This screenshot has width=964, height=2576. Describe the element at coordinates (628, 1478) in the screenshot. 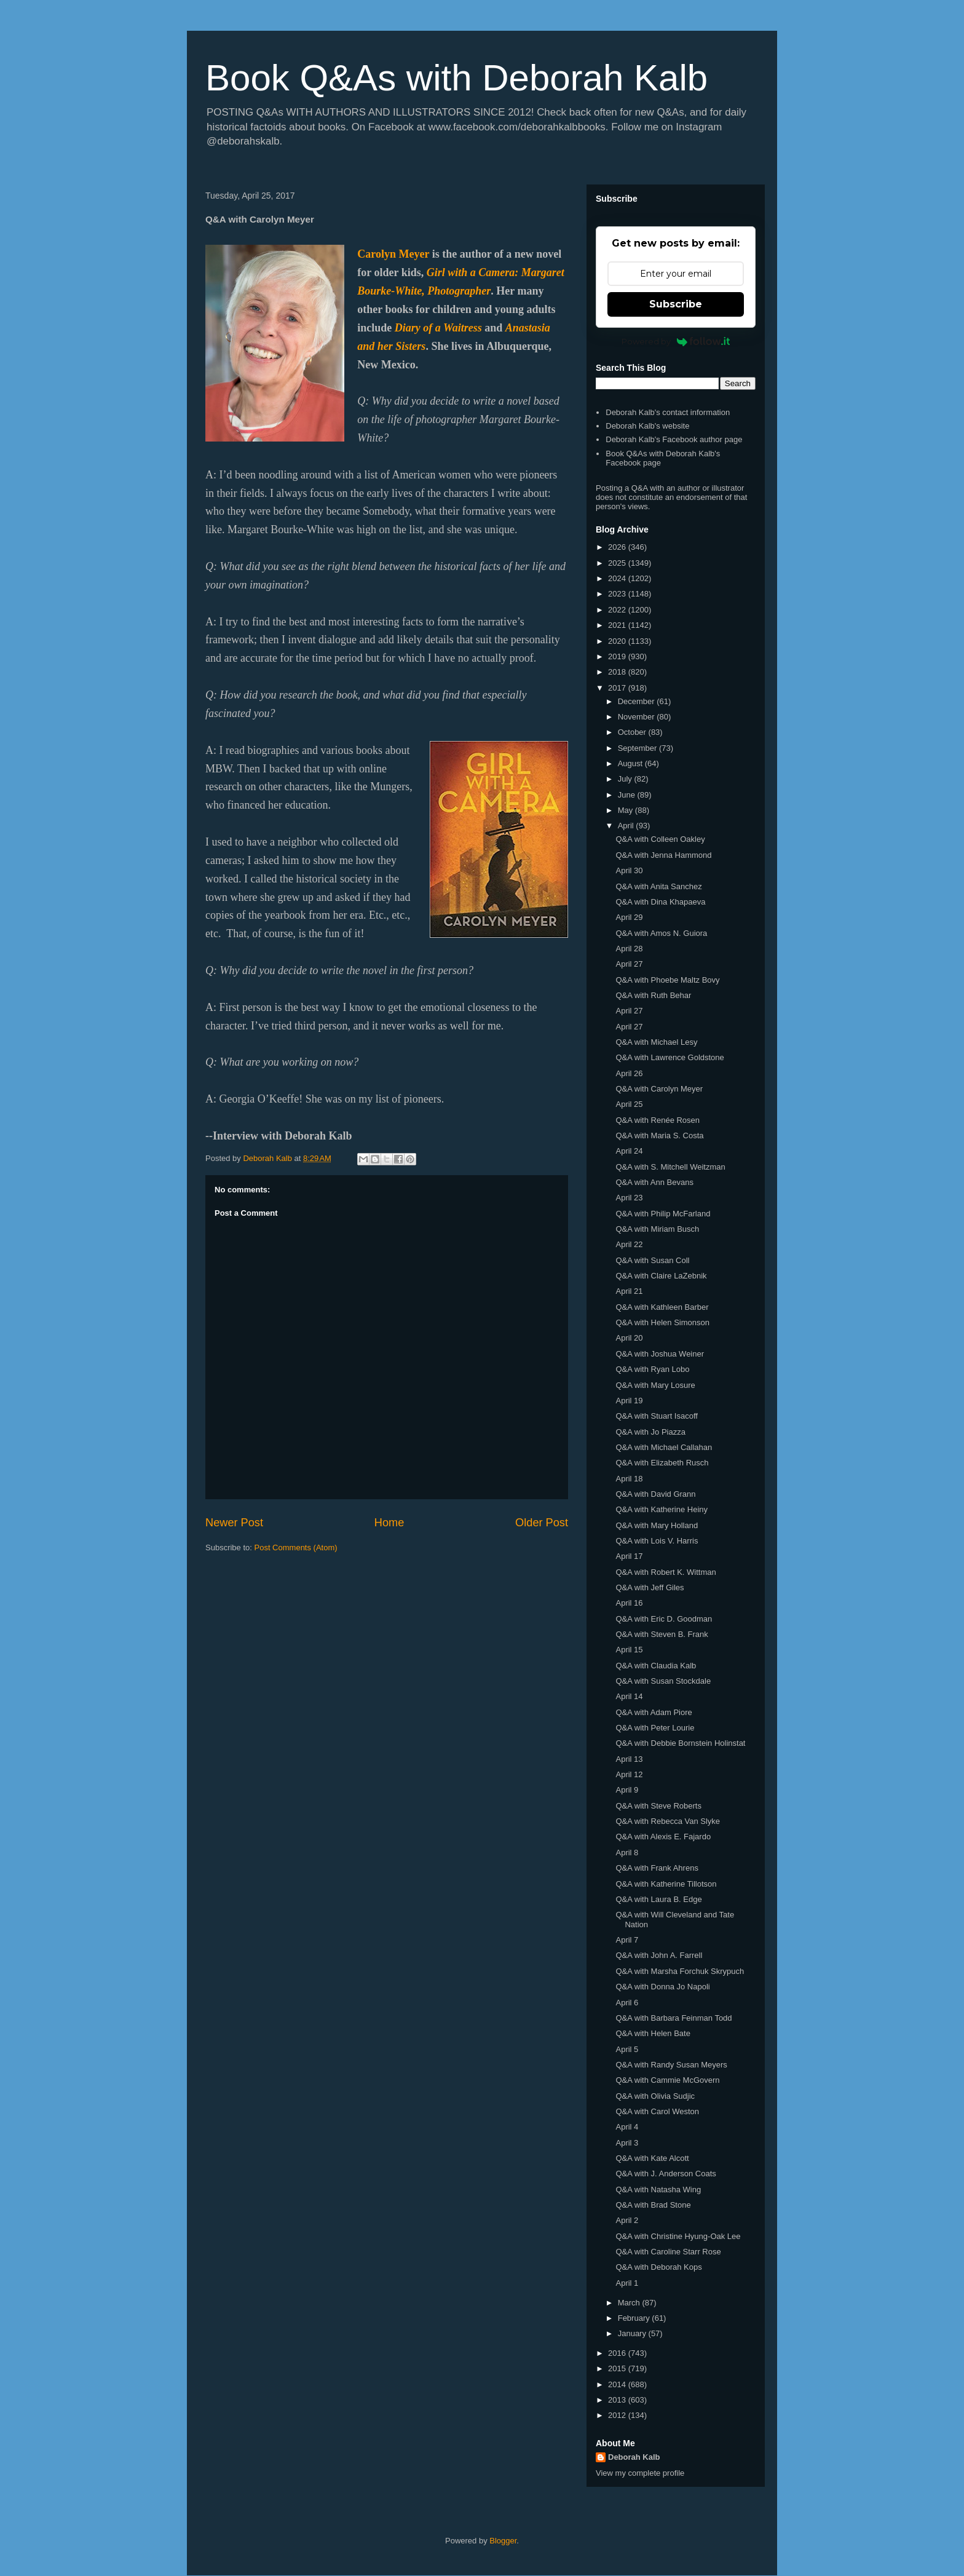

I see `April 18` at that location.